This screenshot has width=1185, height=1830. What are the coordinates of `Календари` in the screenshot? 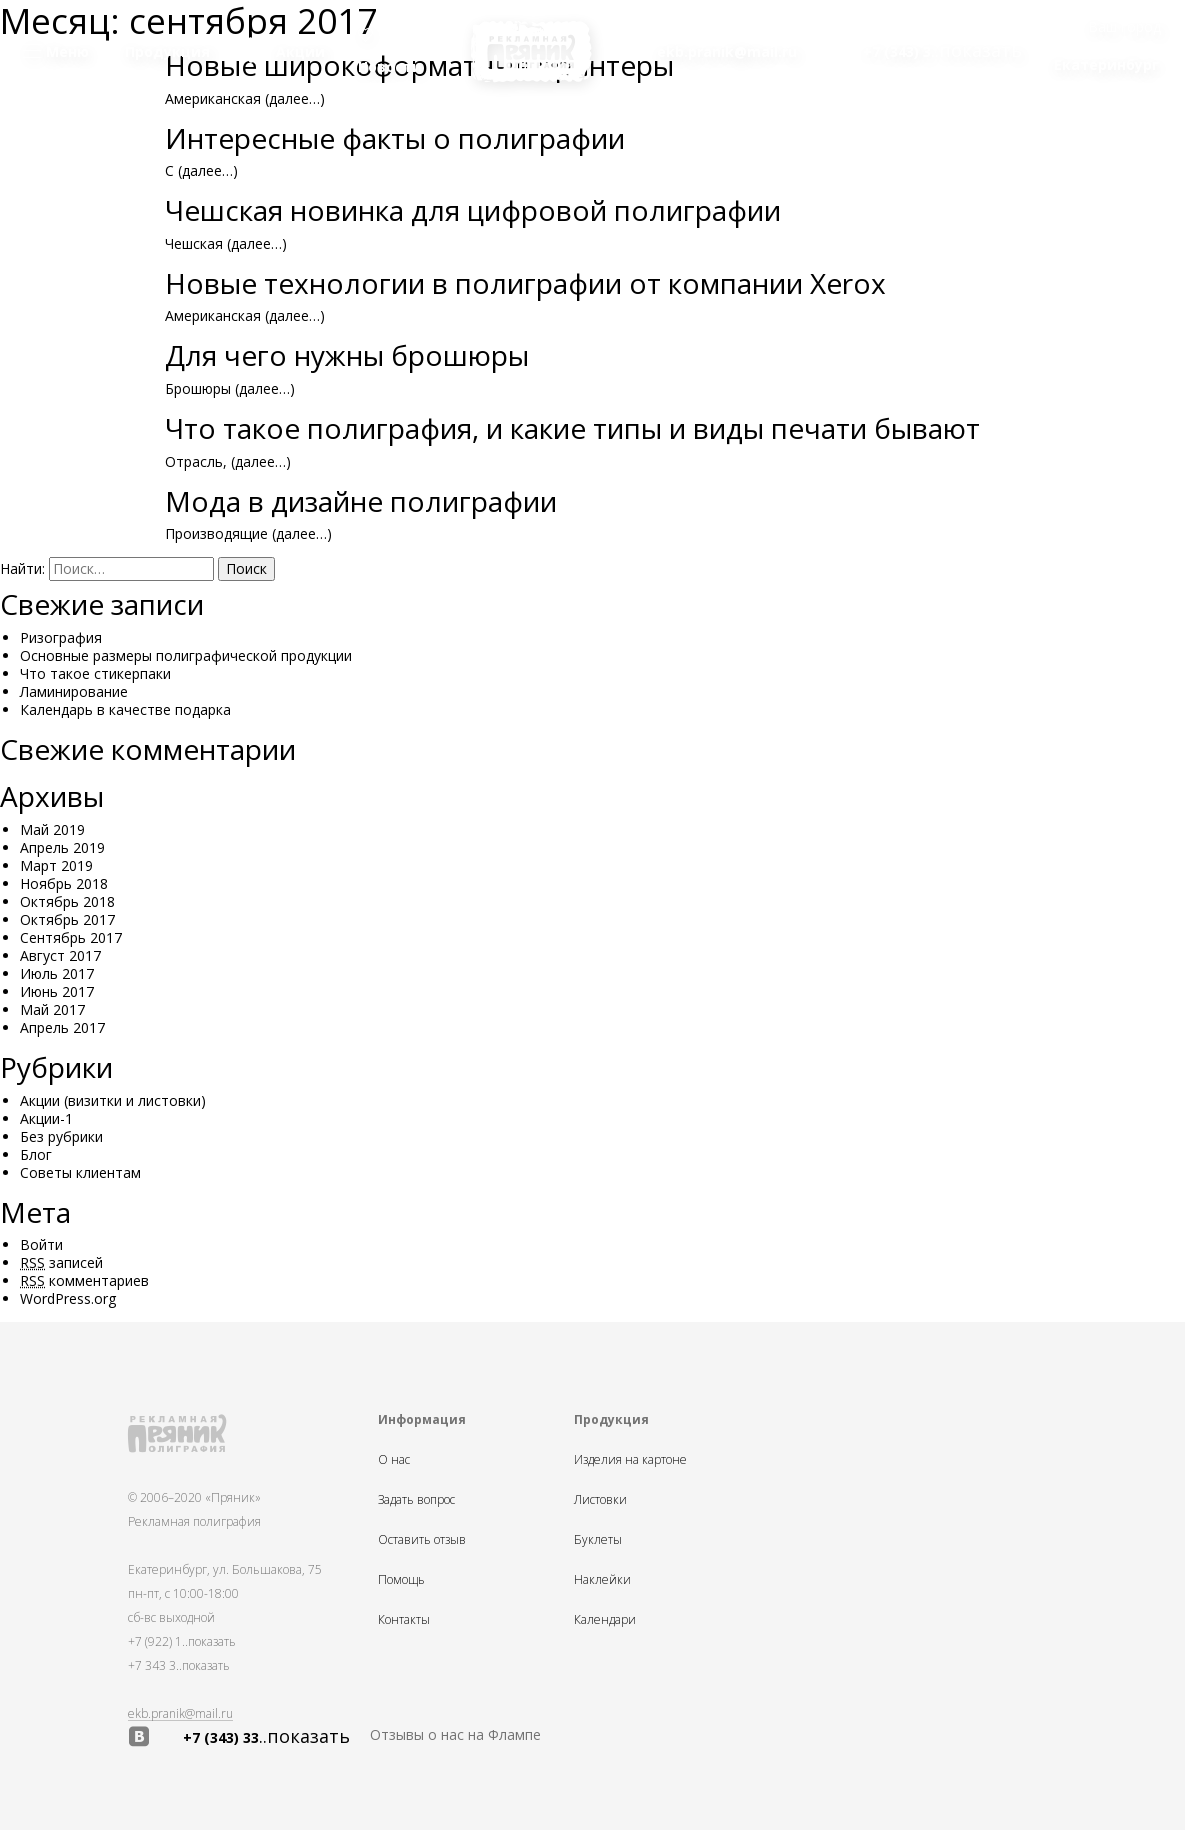 It's located at (605, 1620).